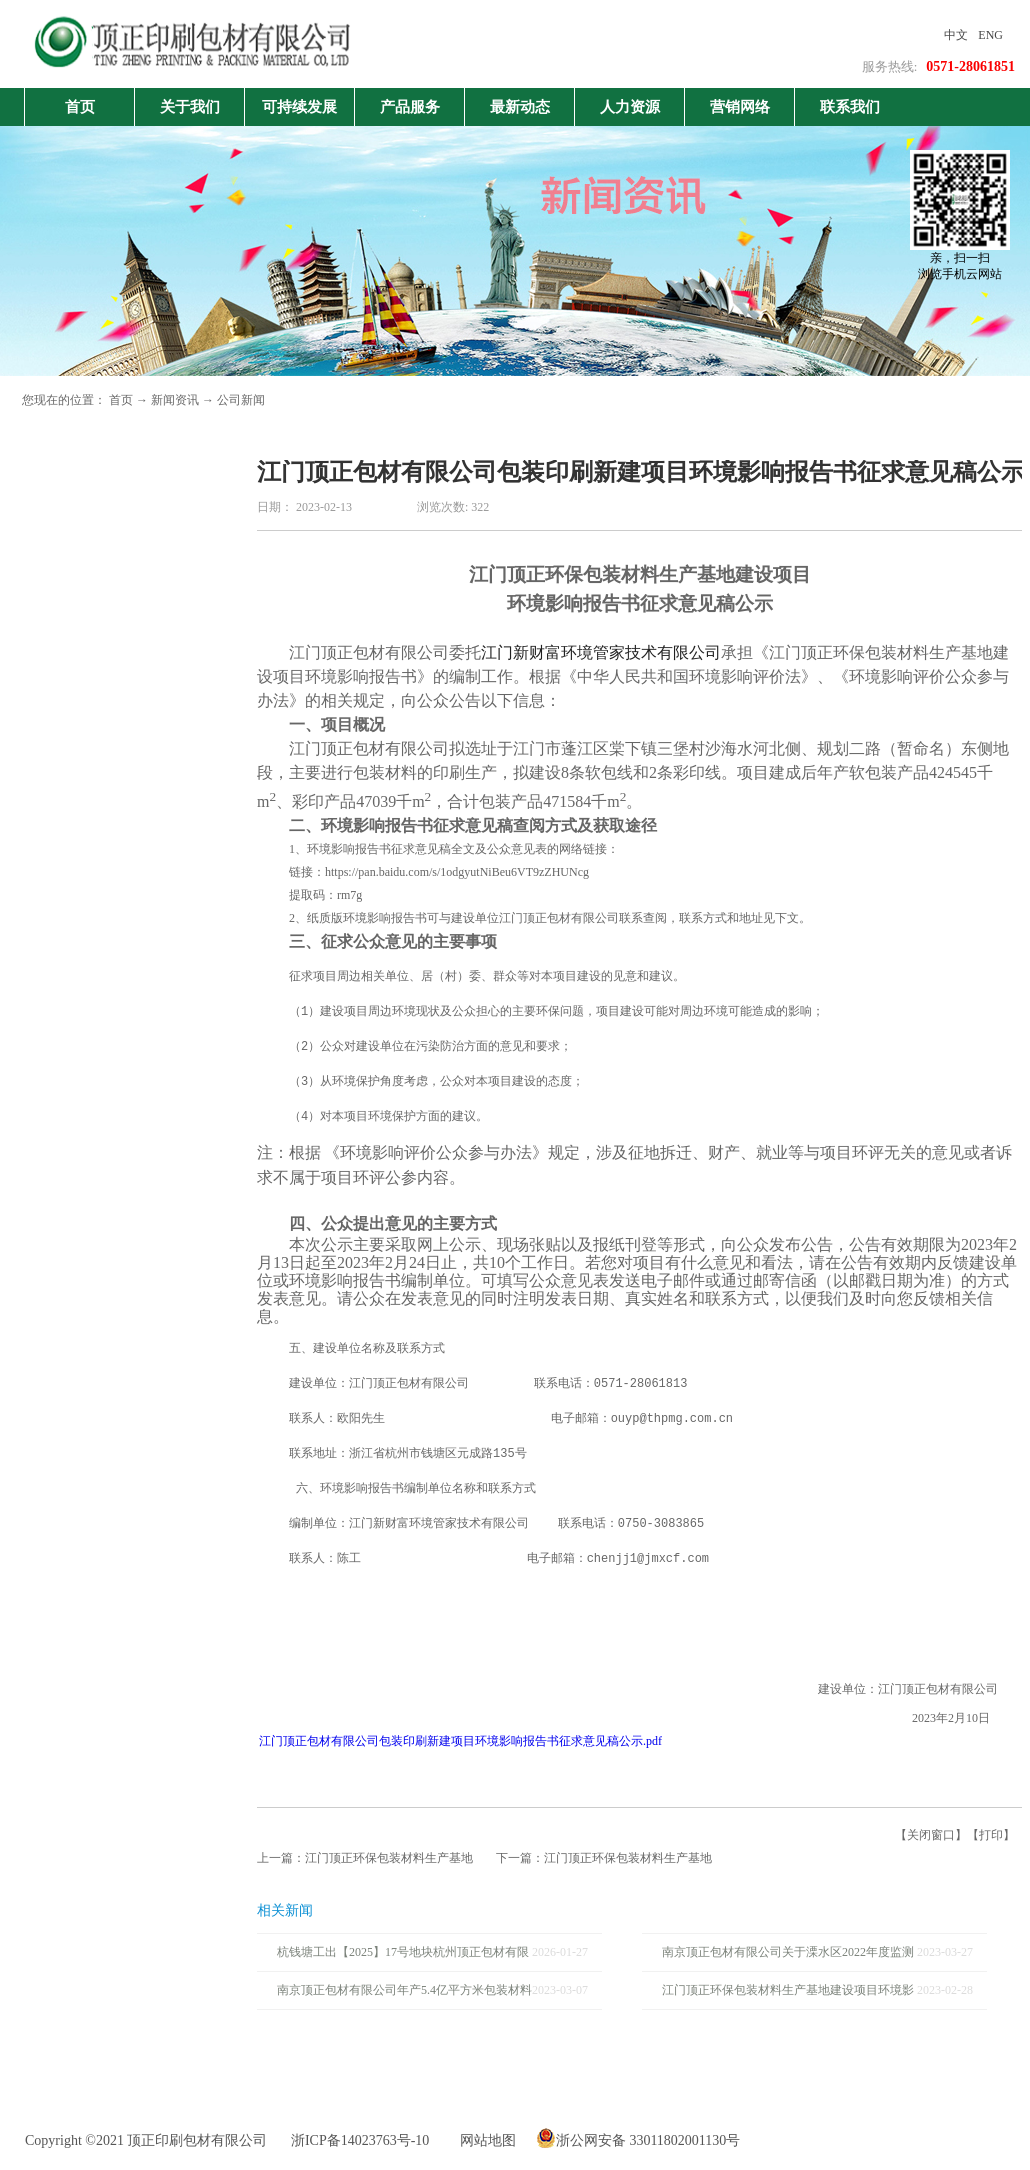  I want to click on 公司新闻, so click(241, 400).